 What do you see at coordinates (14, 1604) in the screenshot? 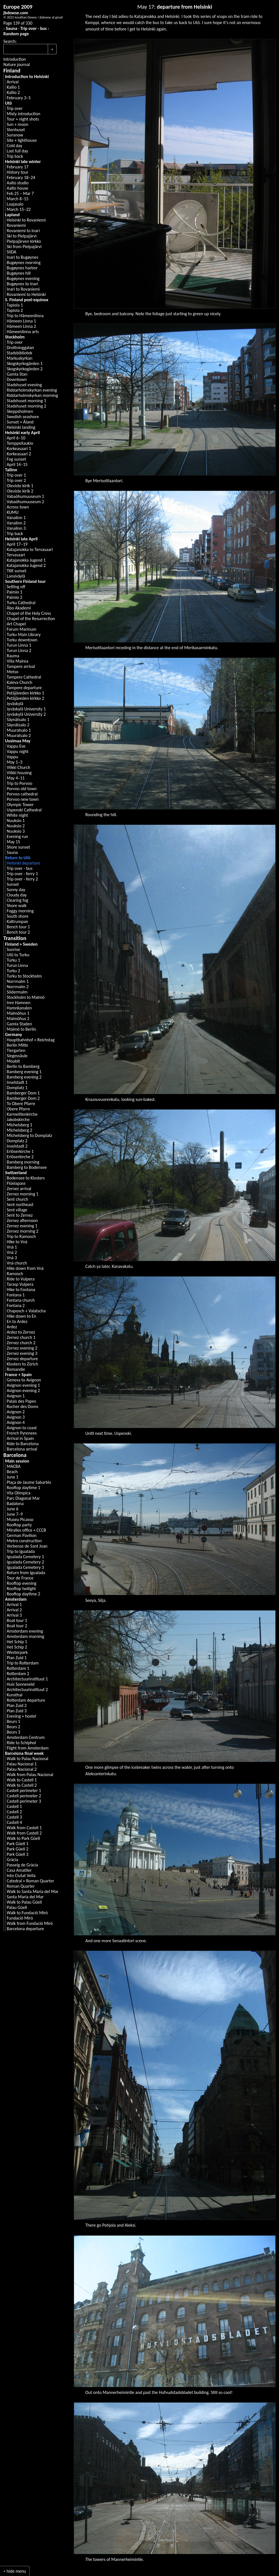
I see `Arrival 1` at bounding box center [14, 1604].